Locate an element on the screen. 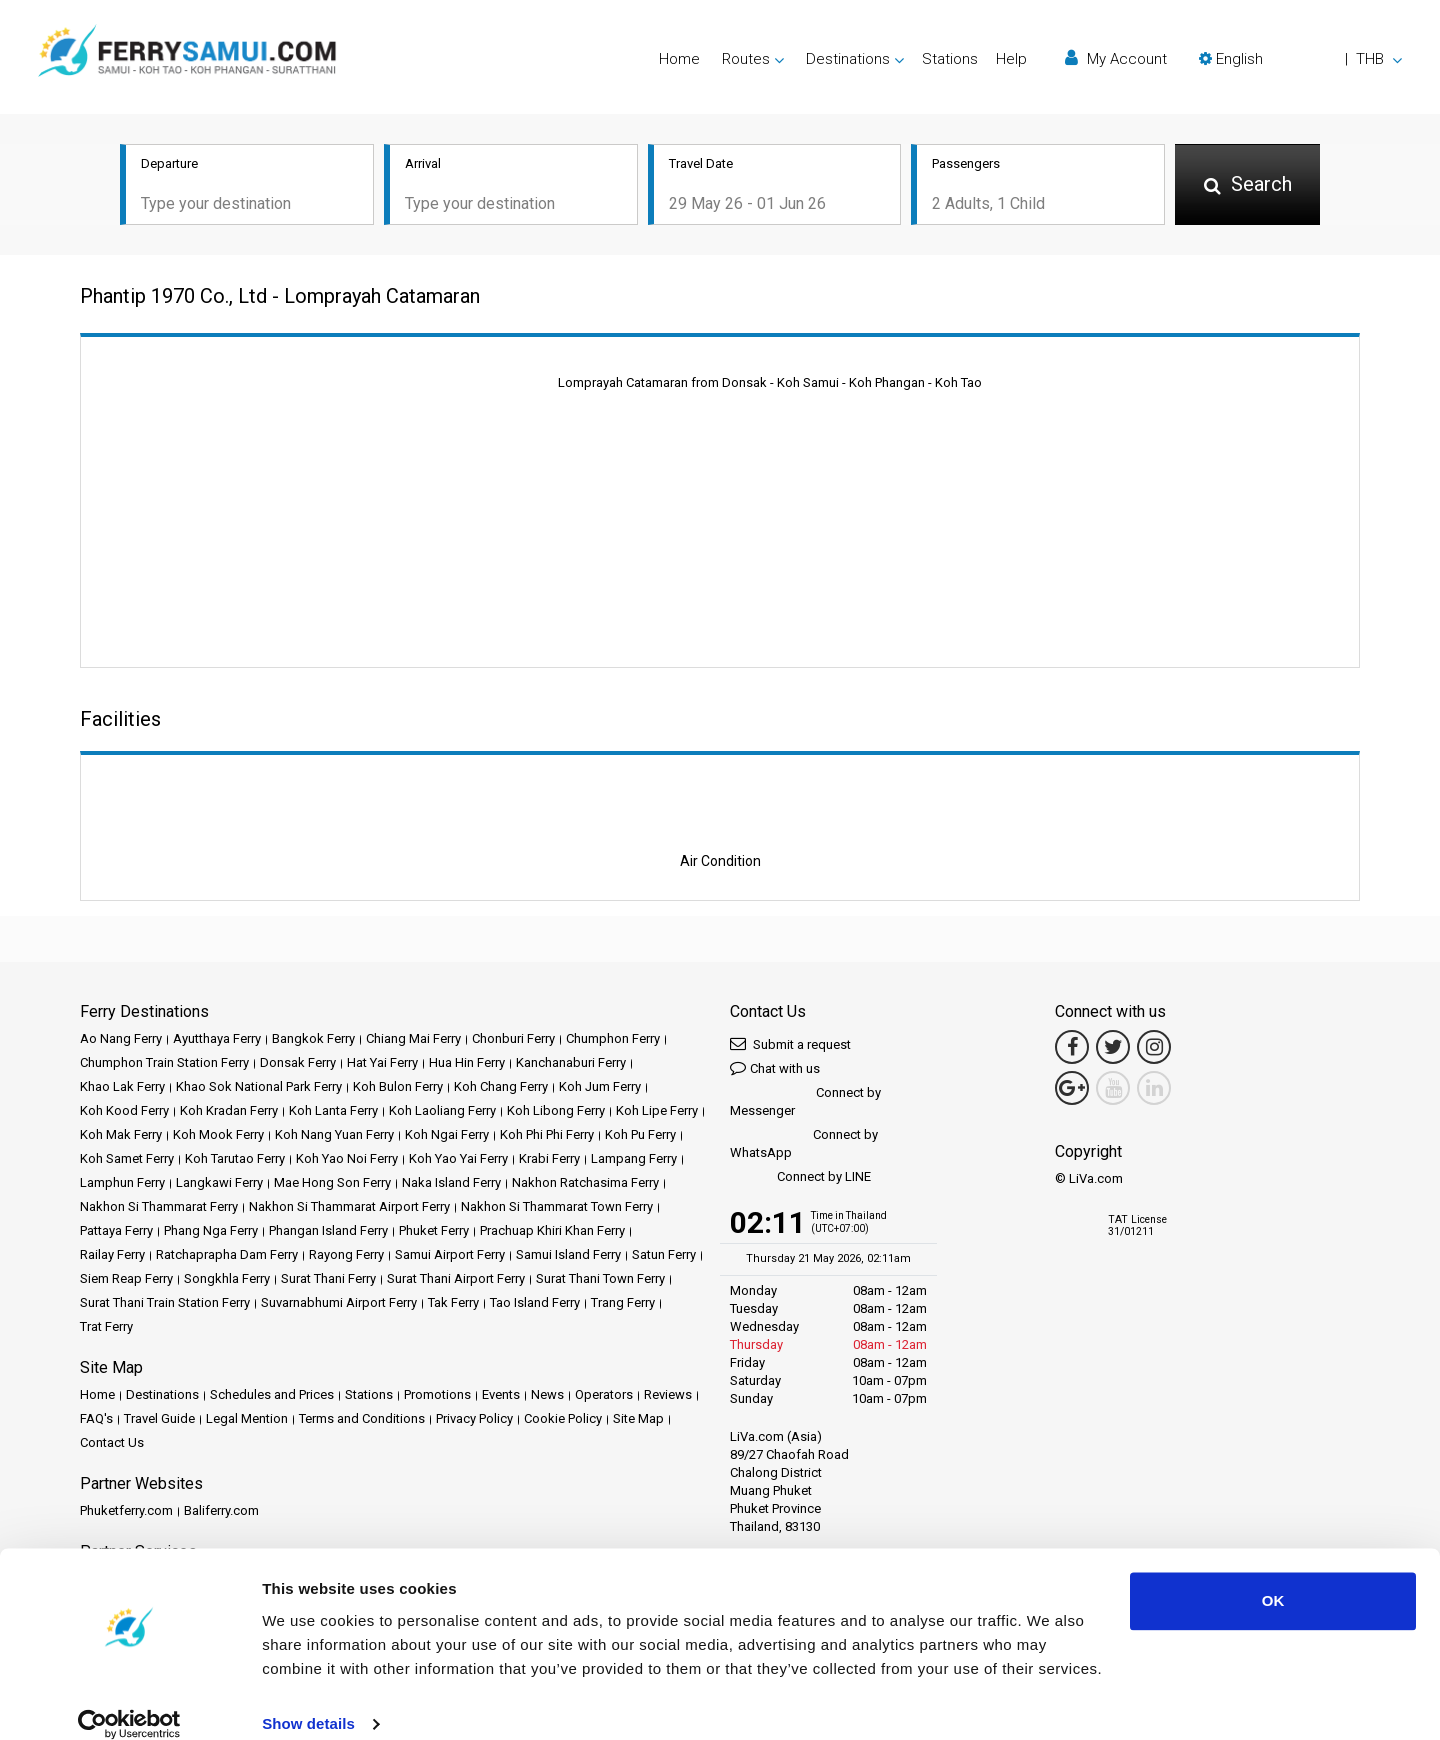  Destinations is located at coordinates (162, 1396).